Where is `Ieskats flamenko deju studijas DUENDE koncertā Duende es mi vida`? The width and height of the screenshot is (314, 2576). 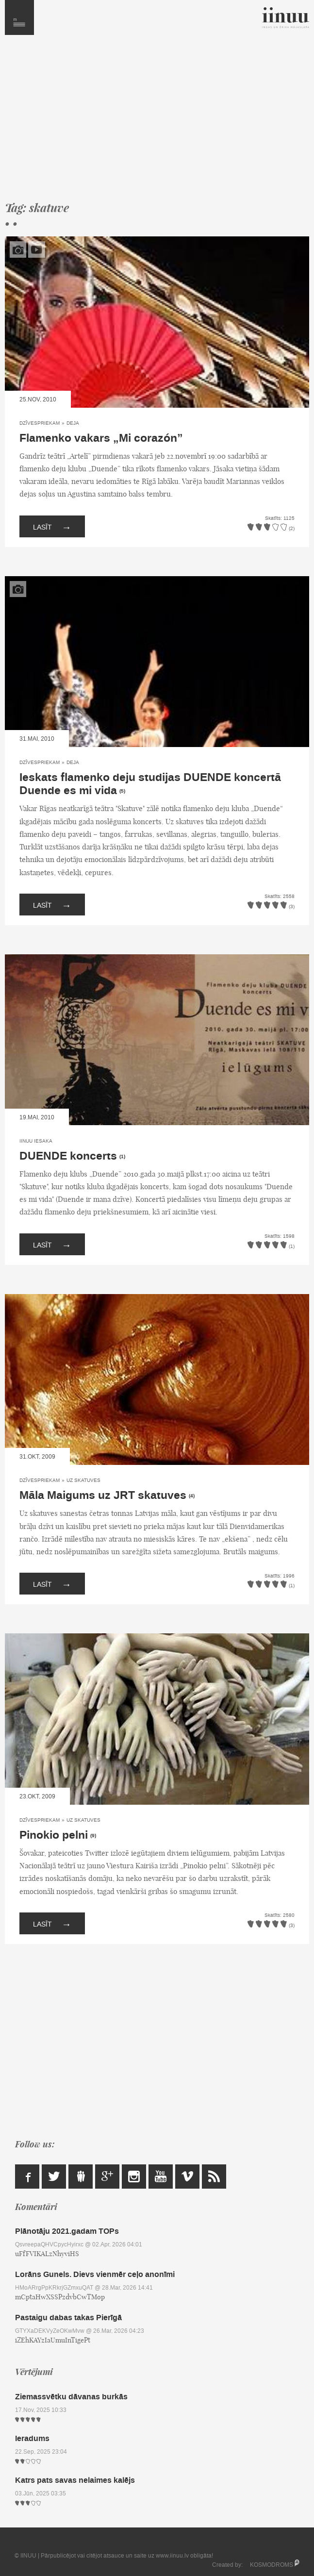 Ieskats flamenko deju studijas DUENDE koncertā Duende es mi vida is located at coordinates (150, 784).